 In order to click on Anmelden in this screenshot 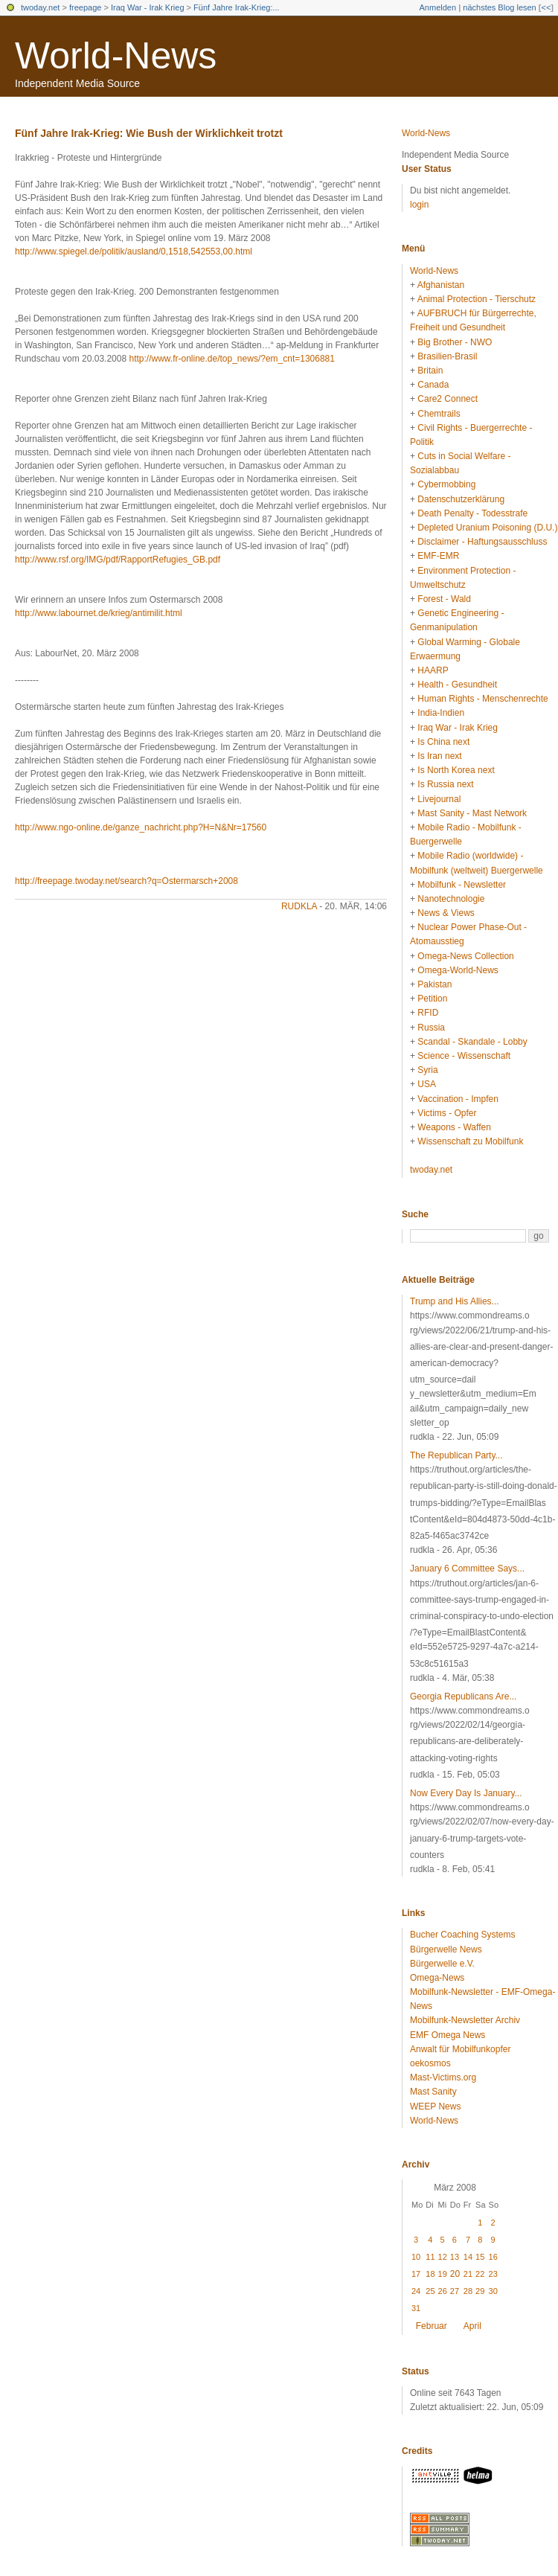, I will do `click(438, 7)`.